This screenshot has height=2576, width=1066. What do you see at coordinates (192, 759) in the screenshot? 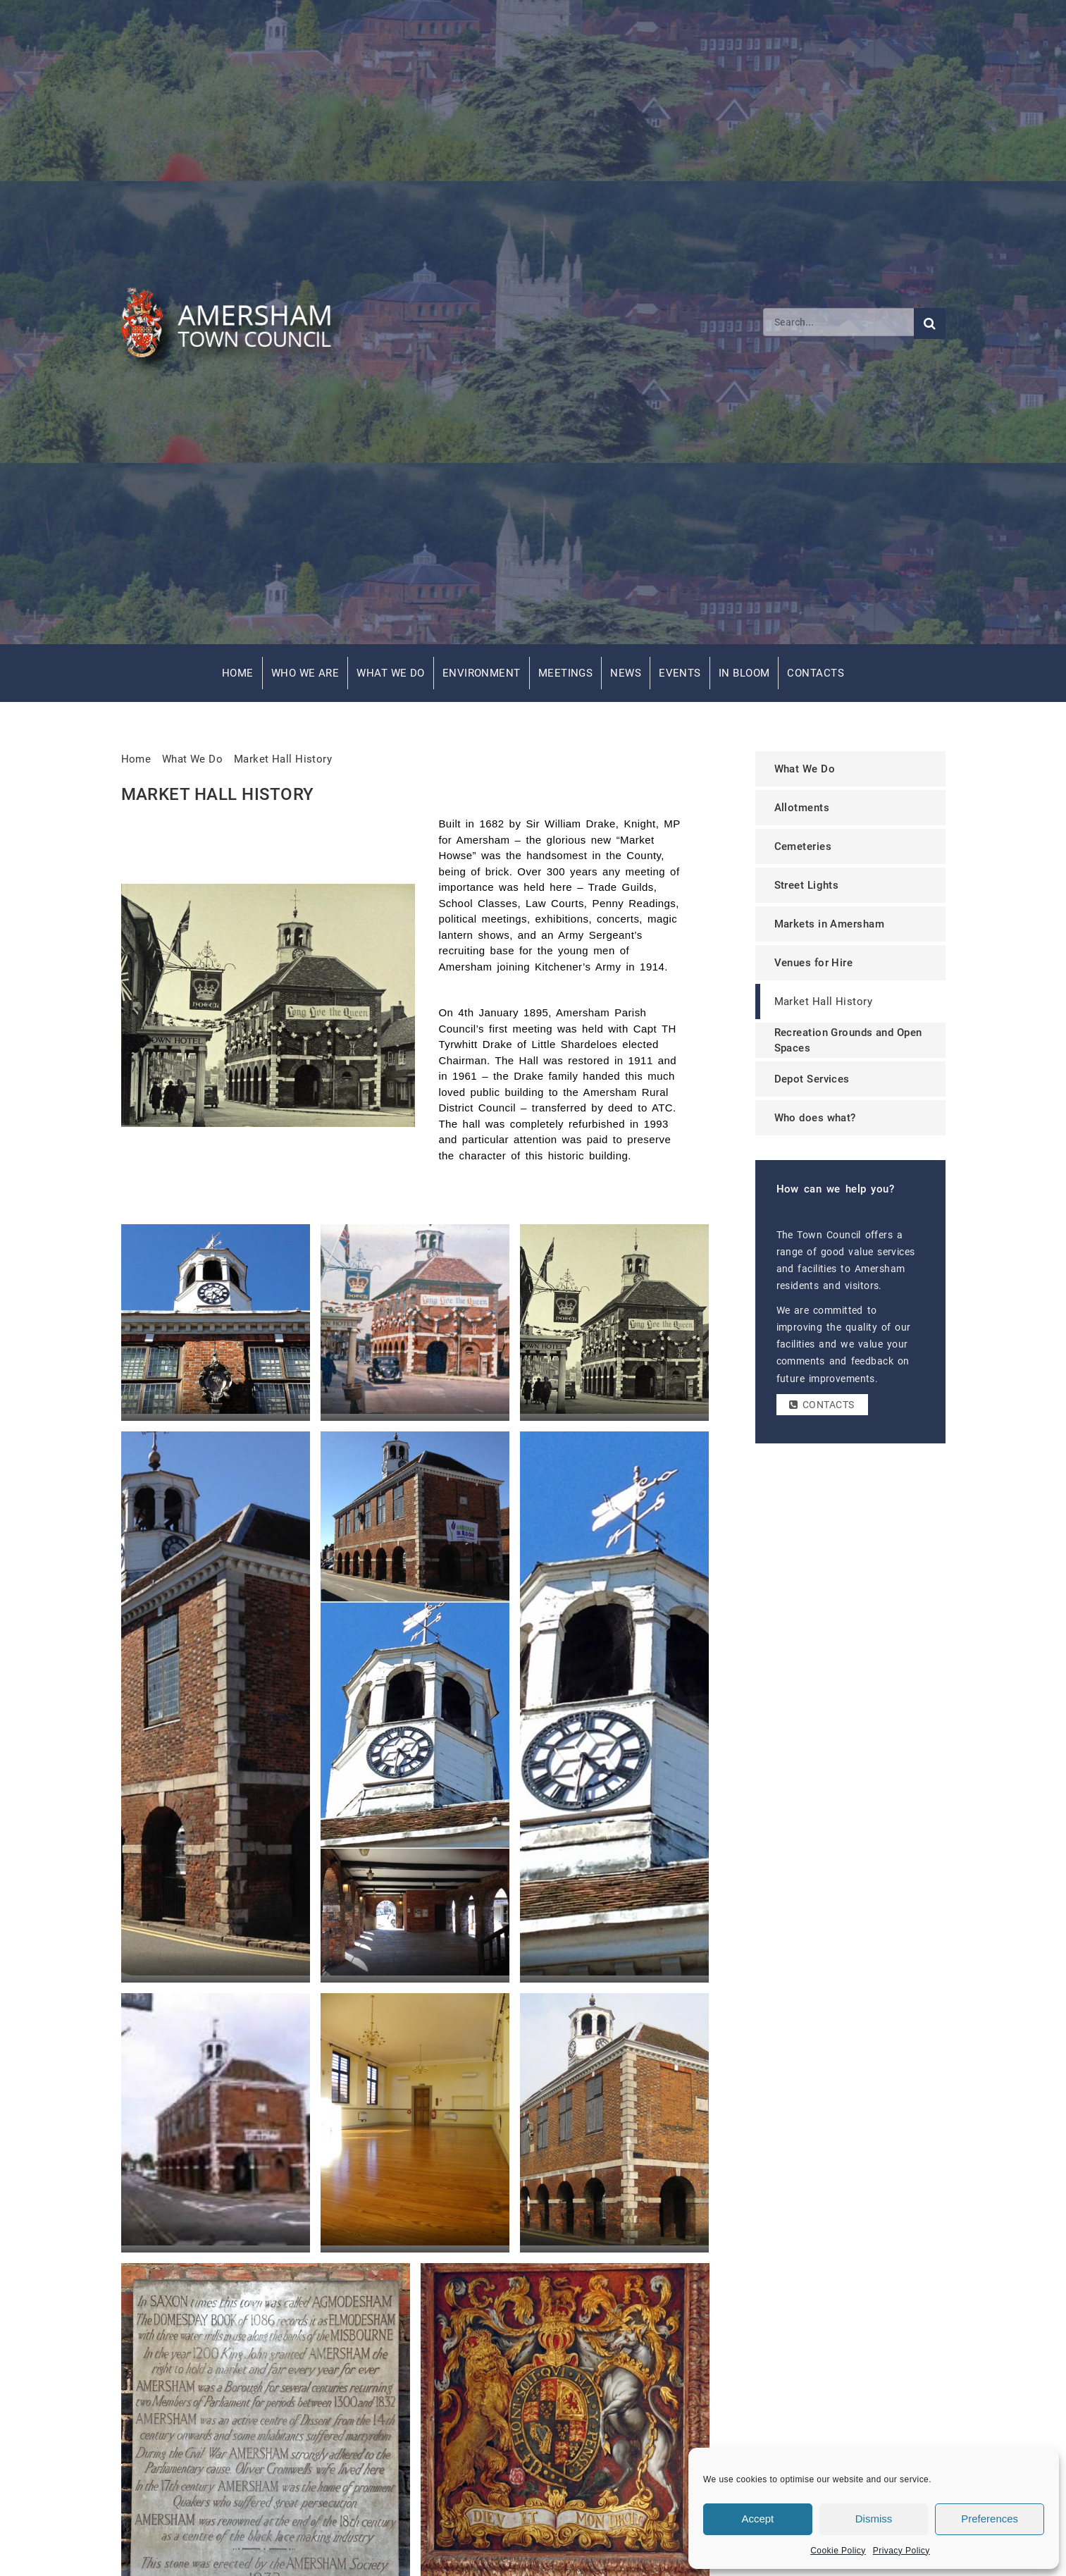
I see `What We Do [link]` at bounding box center [192, 759].